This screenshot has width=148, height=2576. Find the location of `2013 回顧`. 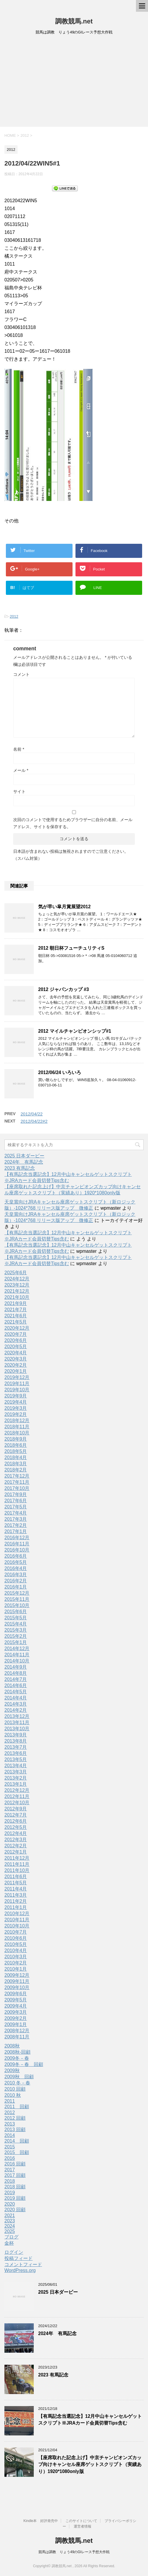

2013 回顧 is located at coordinates (15, 2129).